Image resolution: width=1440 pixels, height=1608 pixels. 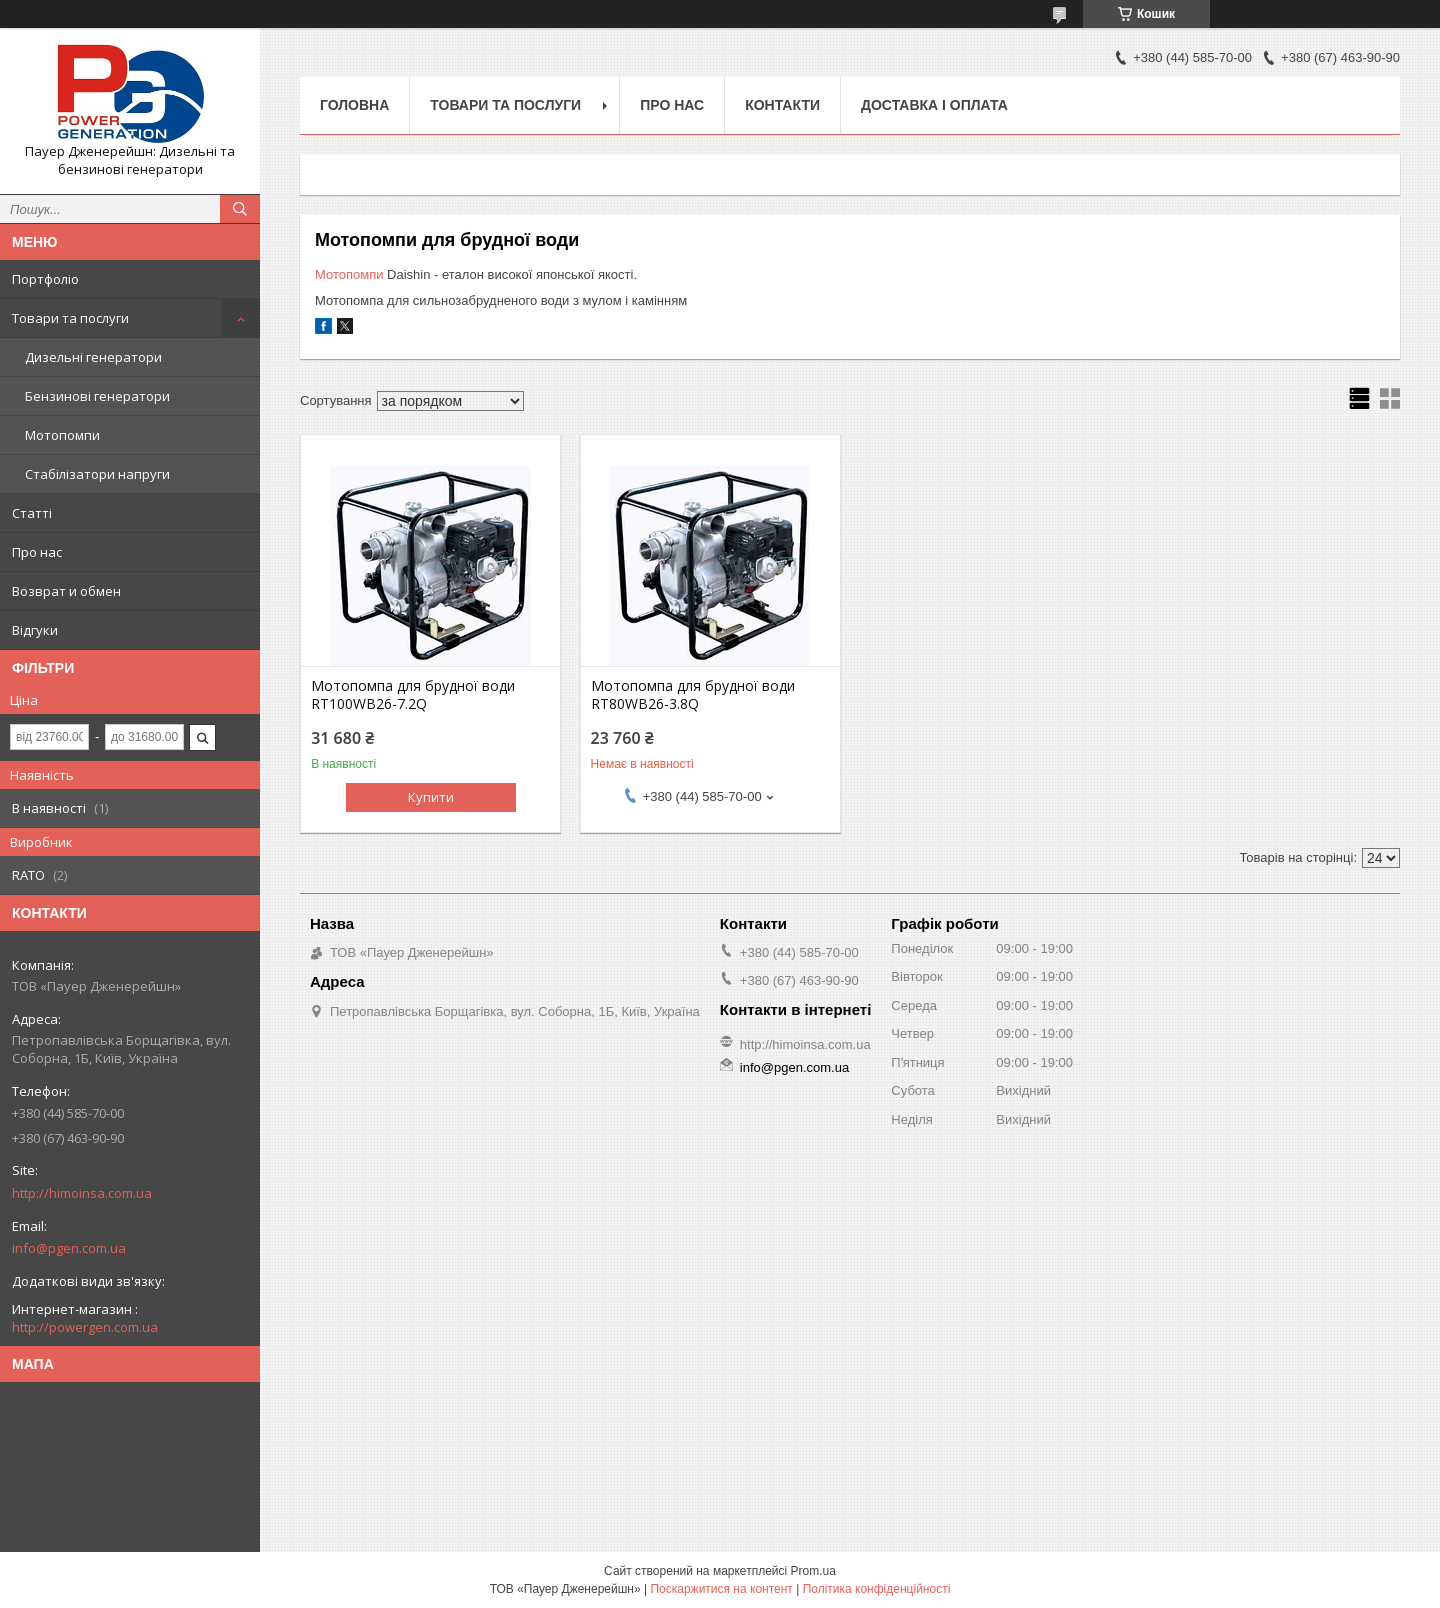 What do you see at coordinates (782, 105) in the screenshot?
I see `Контакти` at bounding box center [782, 105].